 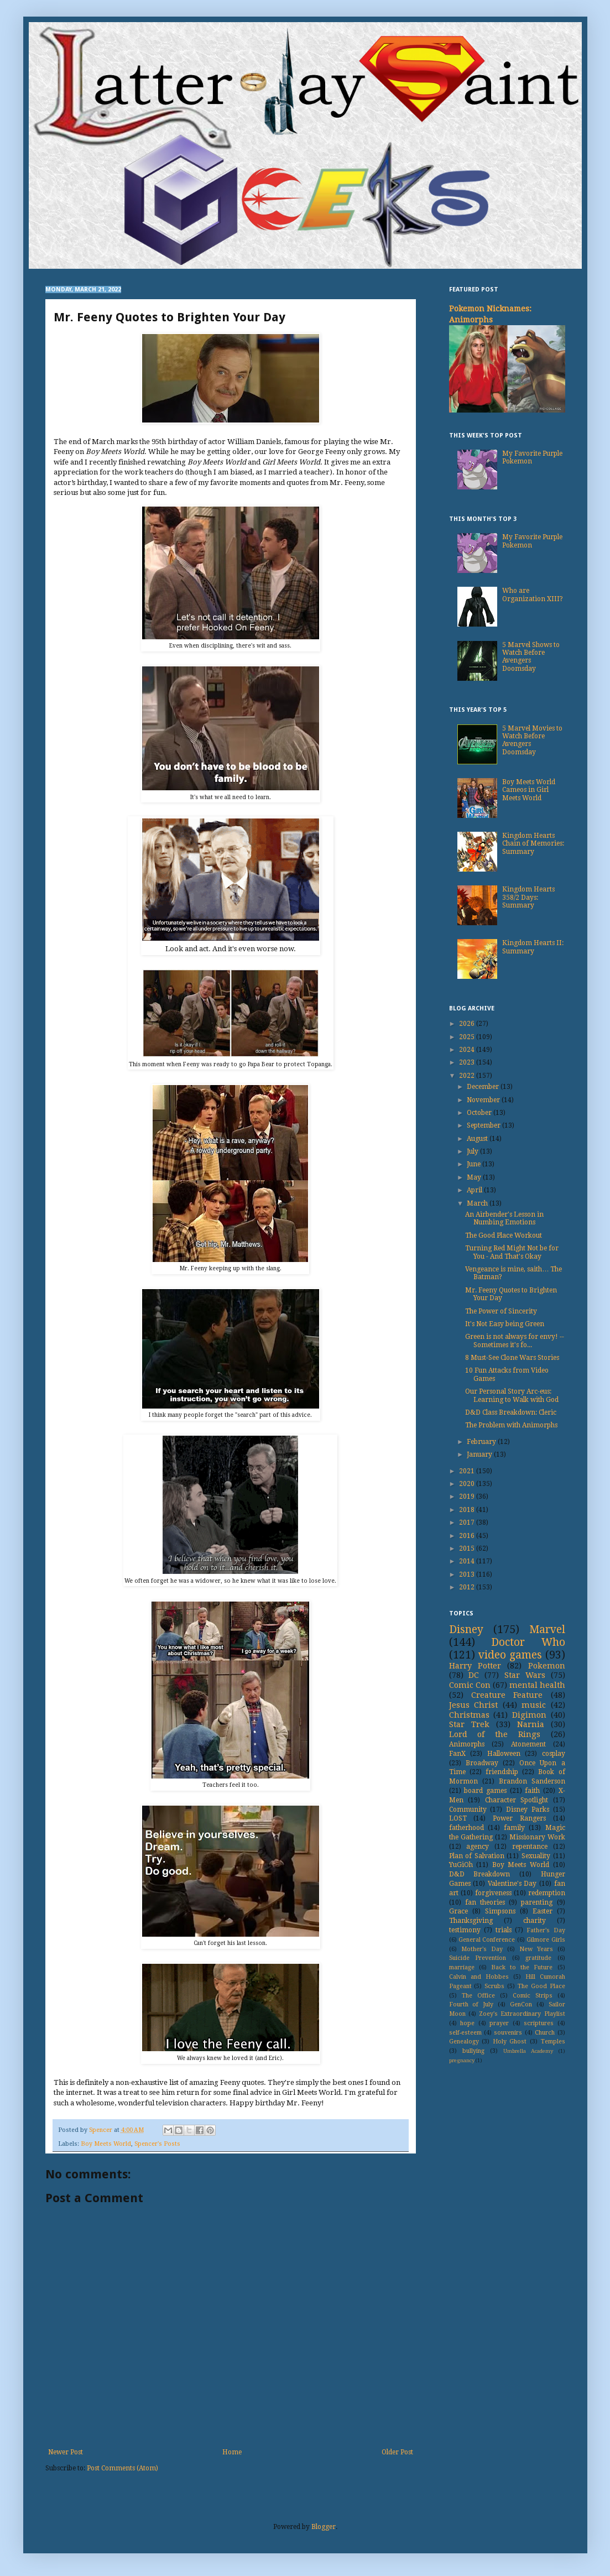 I want to click on Power Rangers, so click(x=519, y=1818).